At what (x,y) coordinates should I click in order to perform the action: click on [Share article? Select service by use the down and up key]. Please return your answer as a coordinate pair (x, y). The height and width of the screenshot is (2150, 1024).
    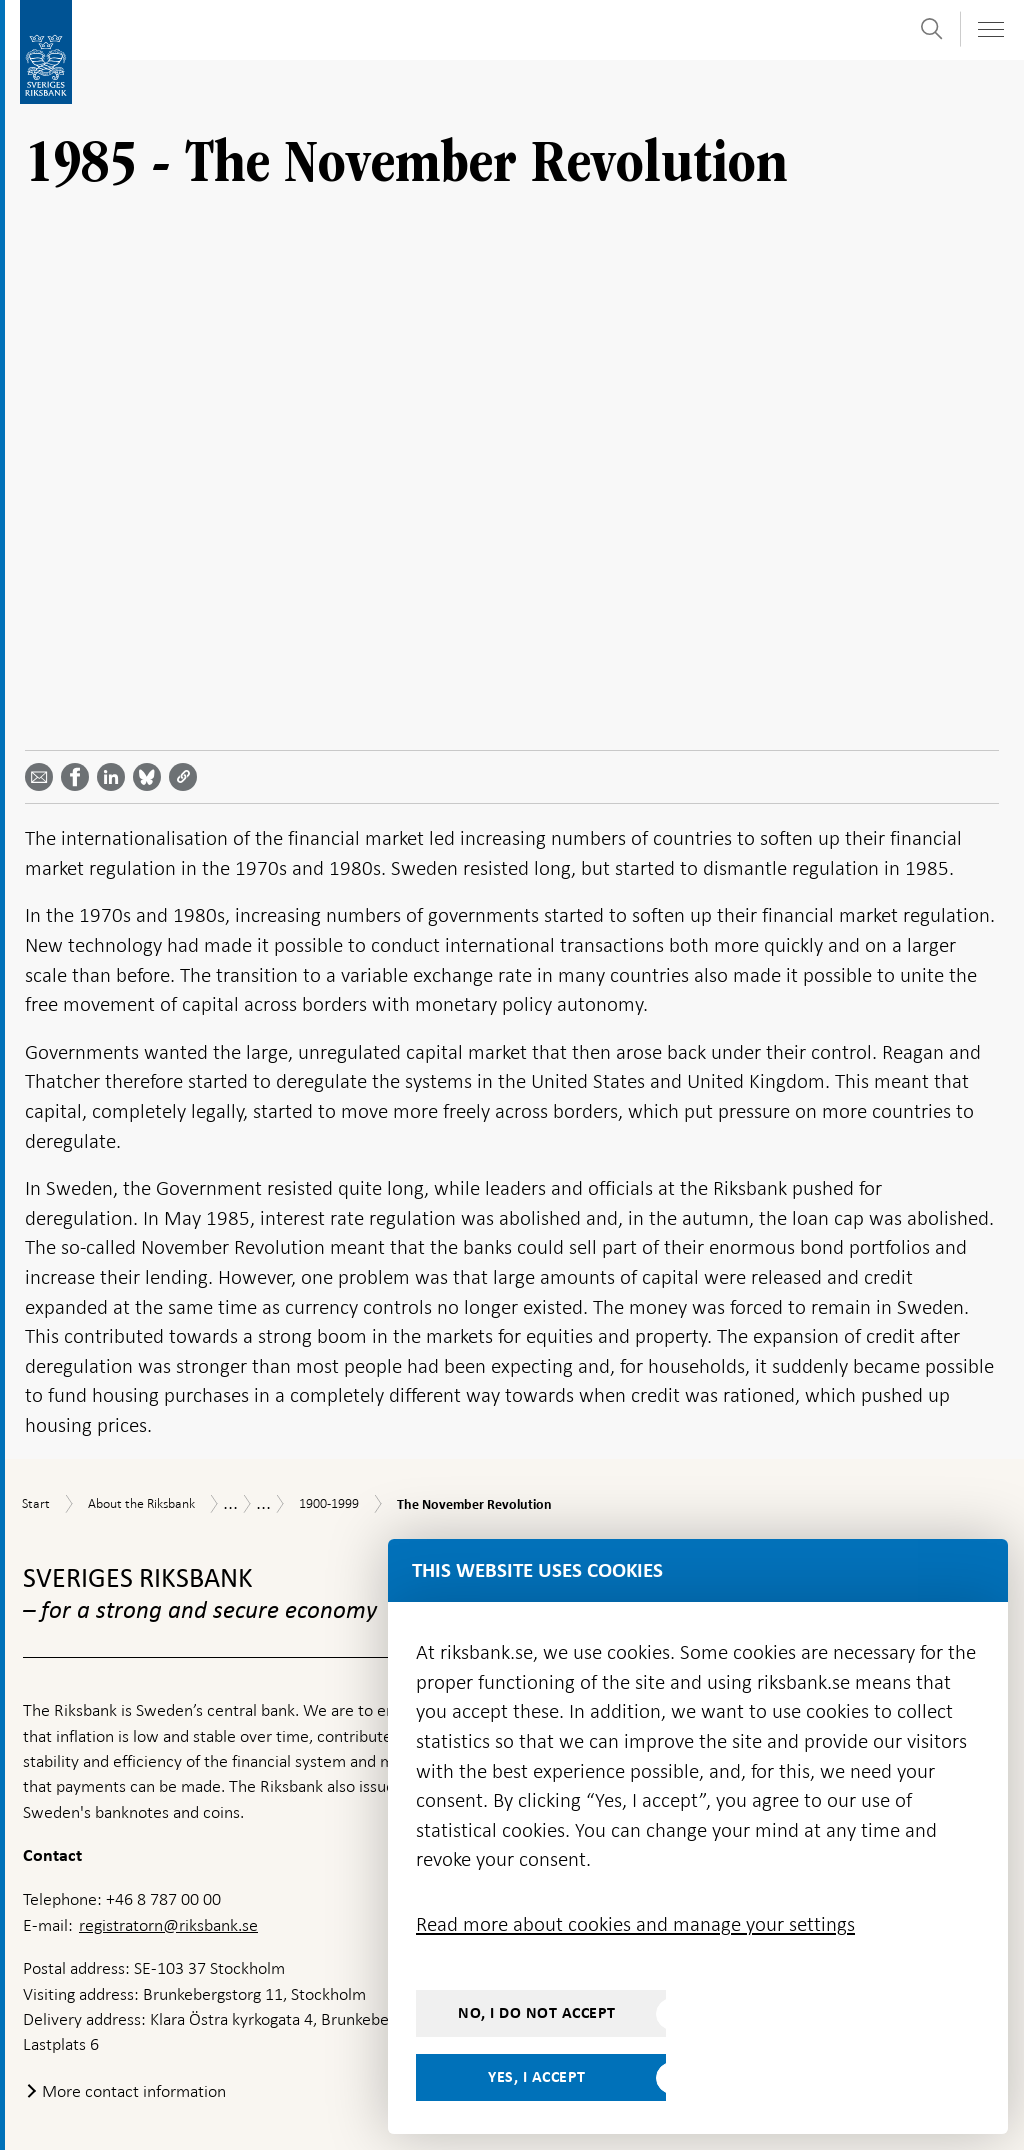
    Looking at the image, I should click on (115, 676).